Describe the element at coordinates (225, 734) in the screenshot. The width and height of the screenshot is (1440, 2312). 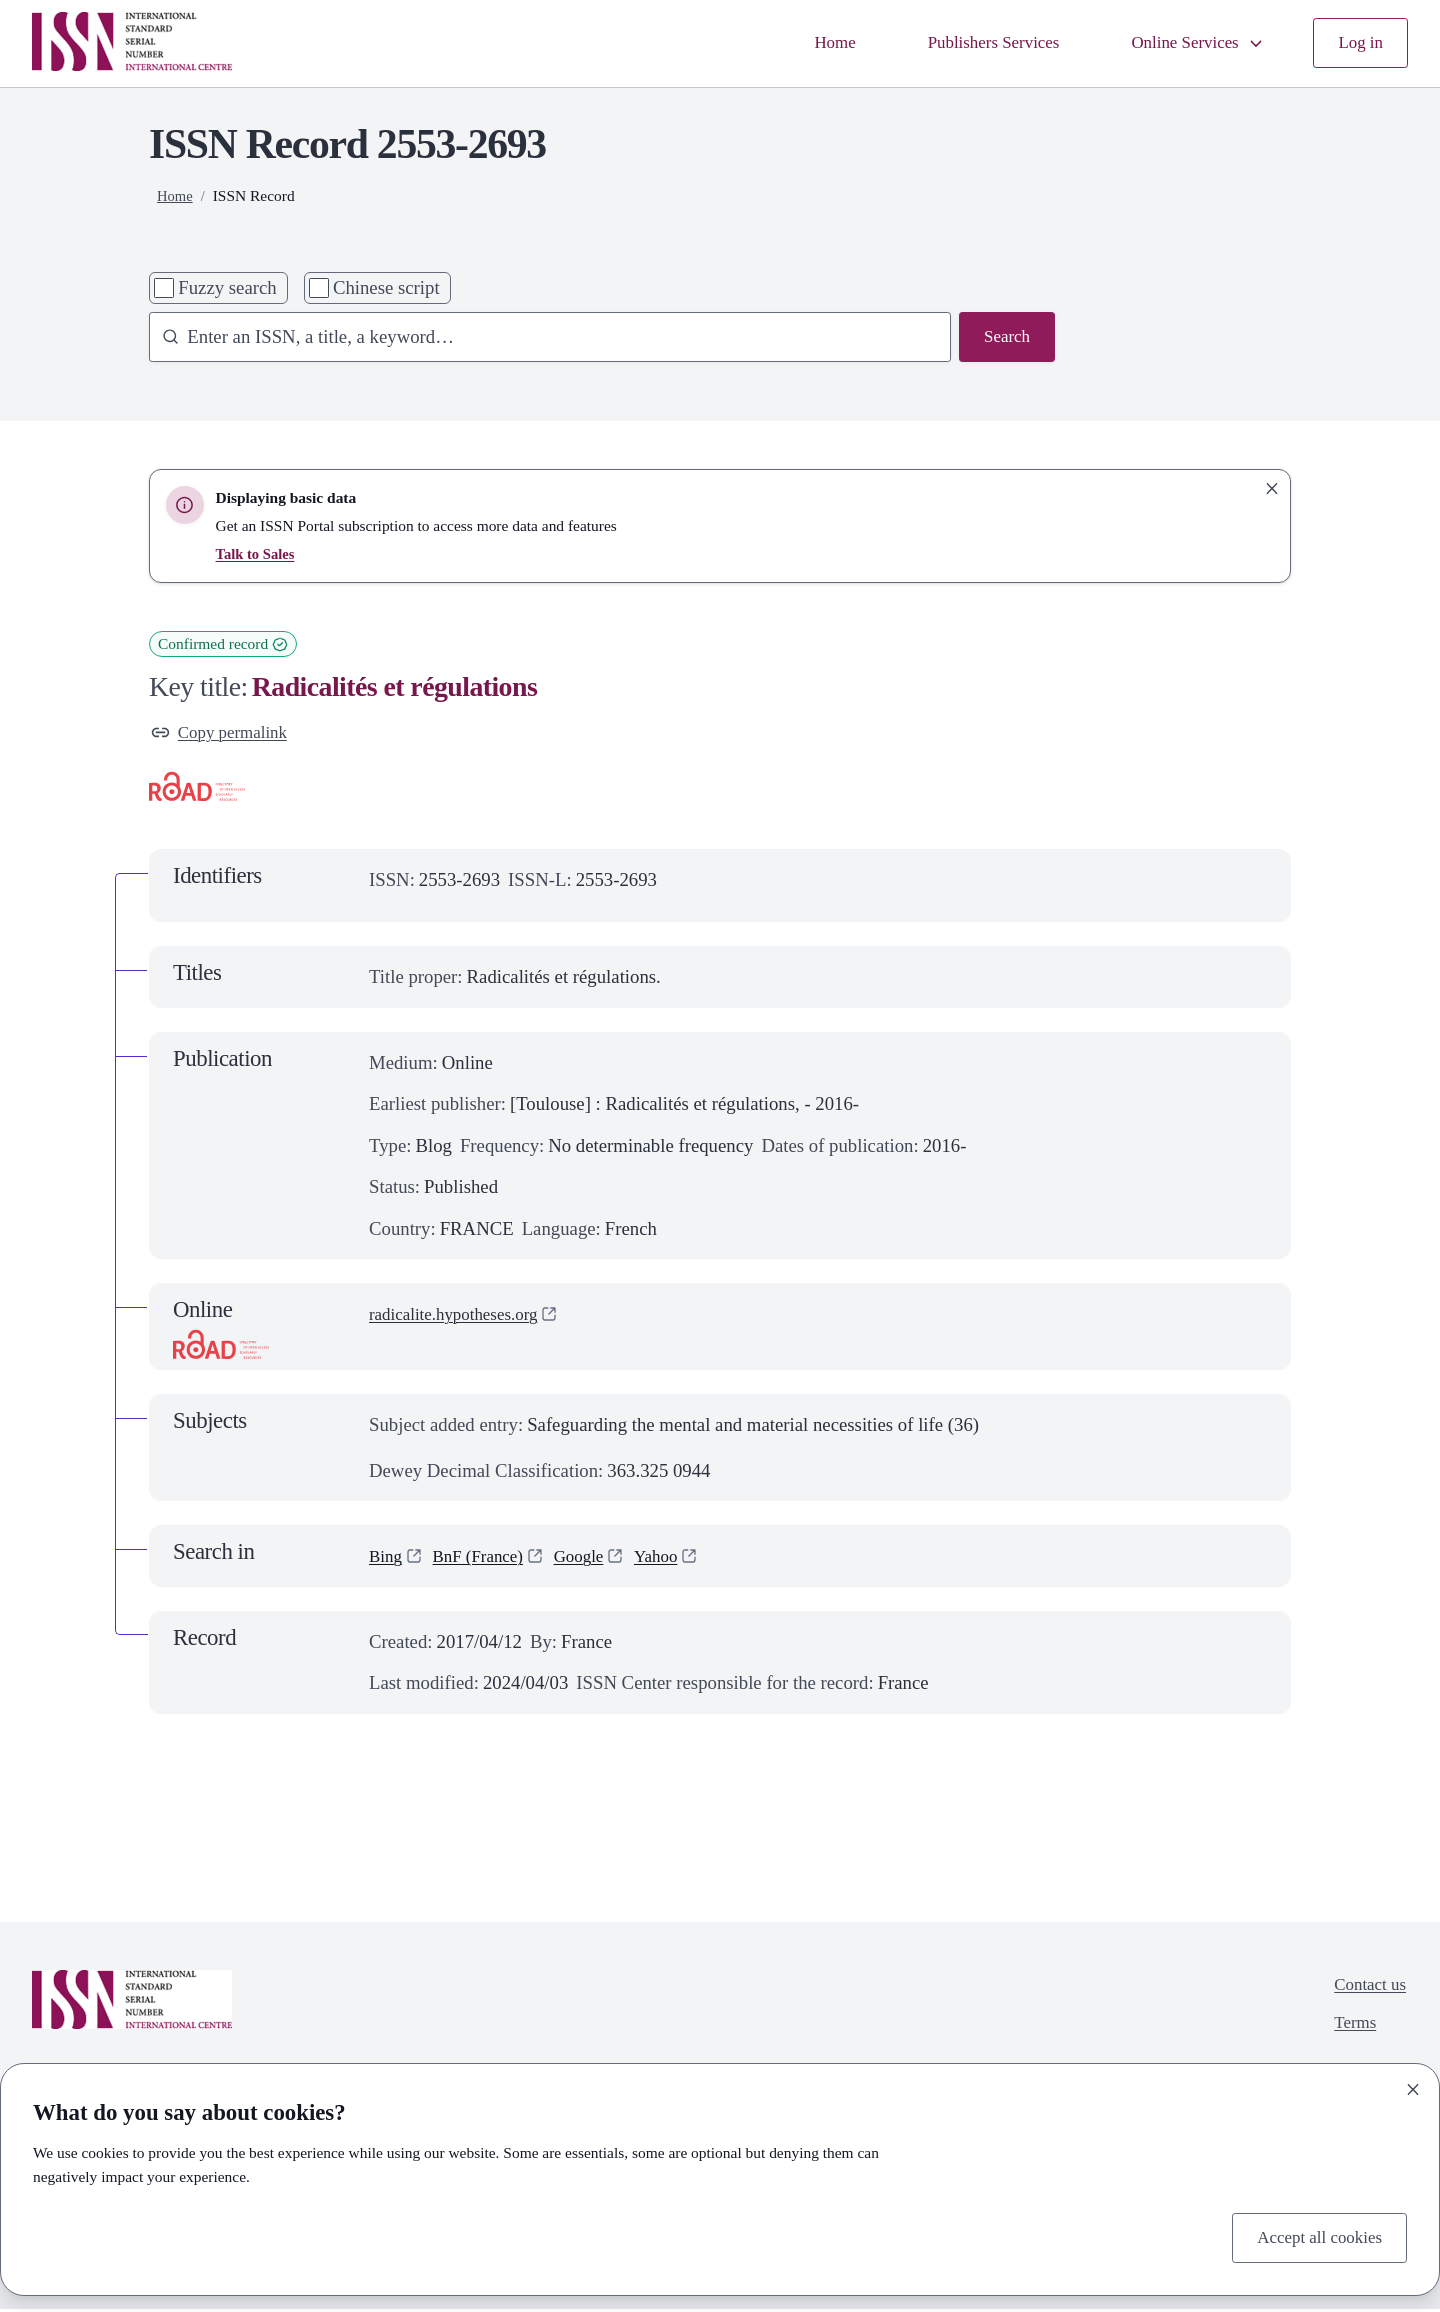
I see `Copy permalink` at that location.